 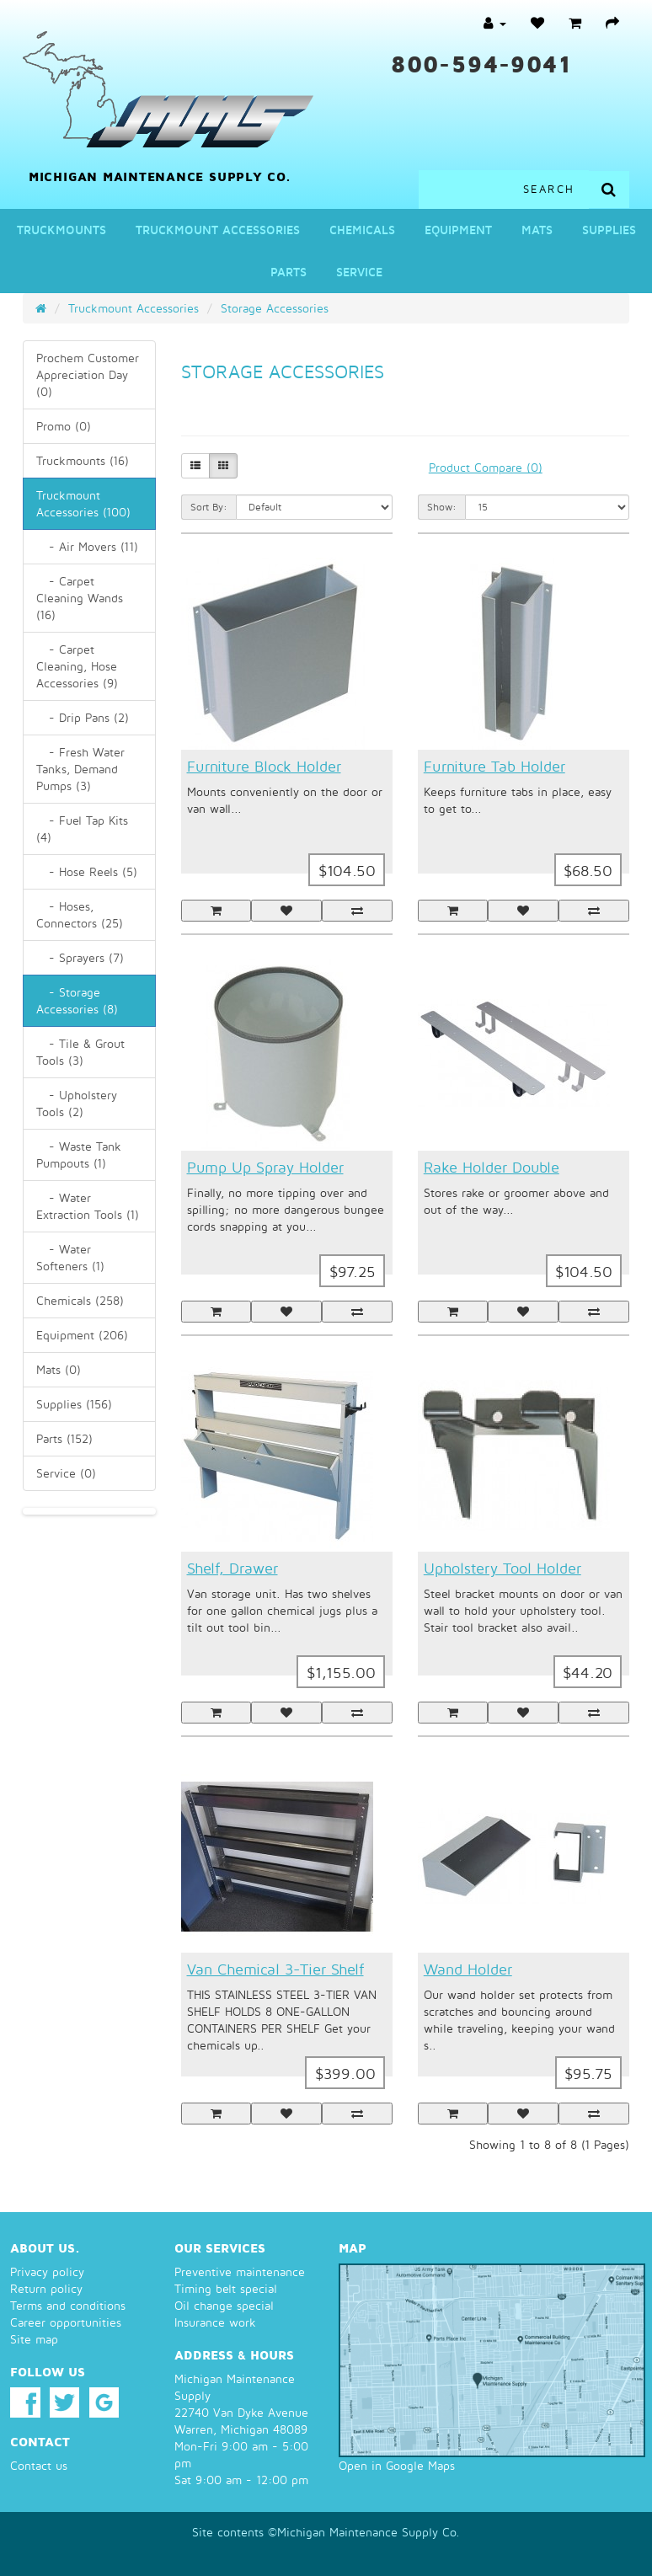 I want to click on Wand Holder, so click(x=468, y=1969).